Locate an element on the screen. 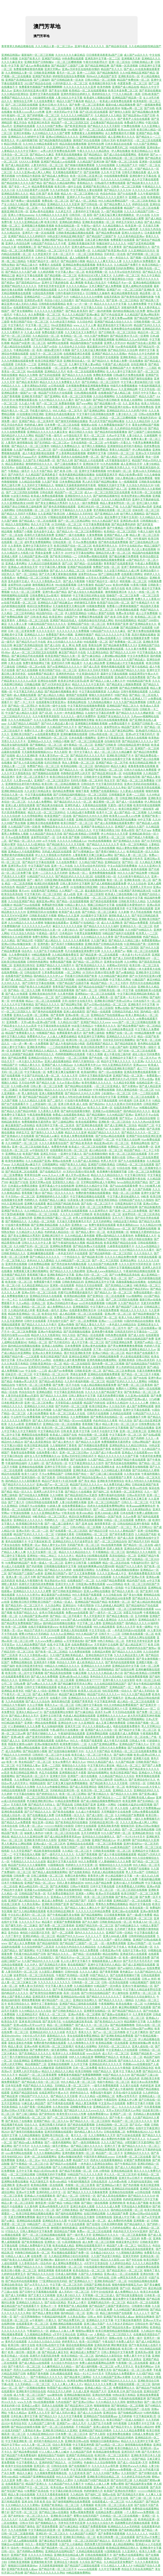  久久久久夜夜夜综合国产 is located at coordinates (54, 1143).